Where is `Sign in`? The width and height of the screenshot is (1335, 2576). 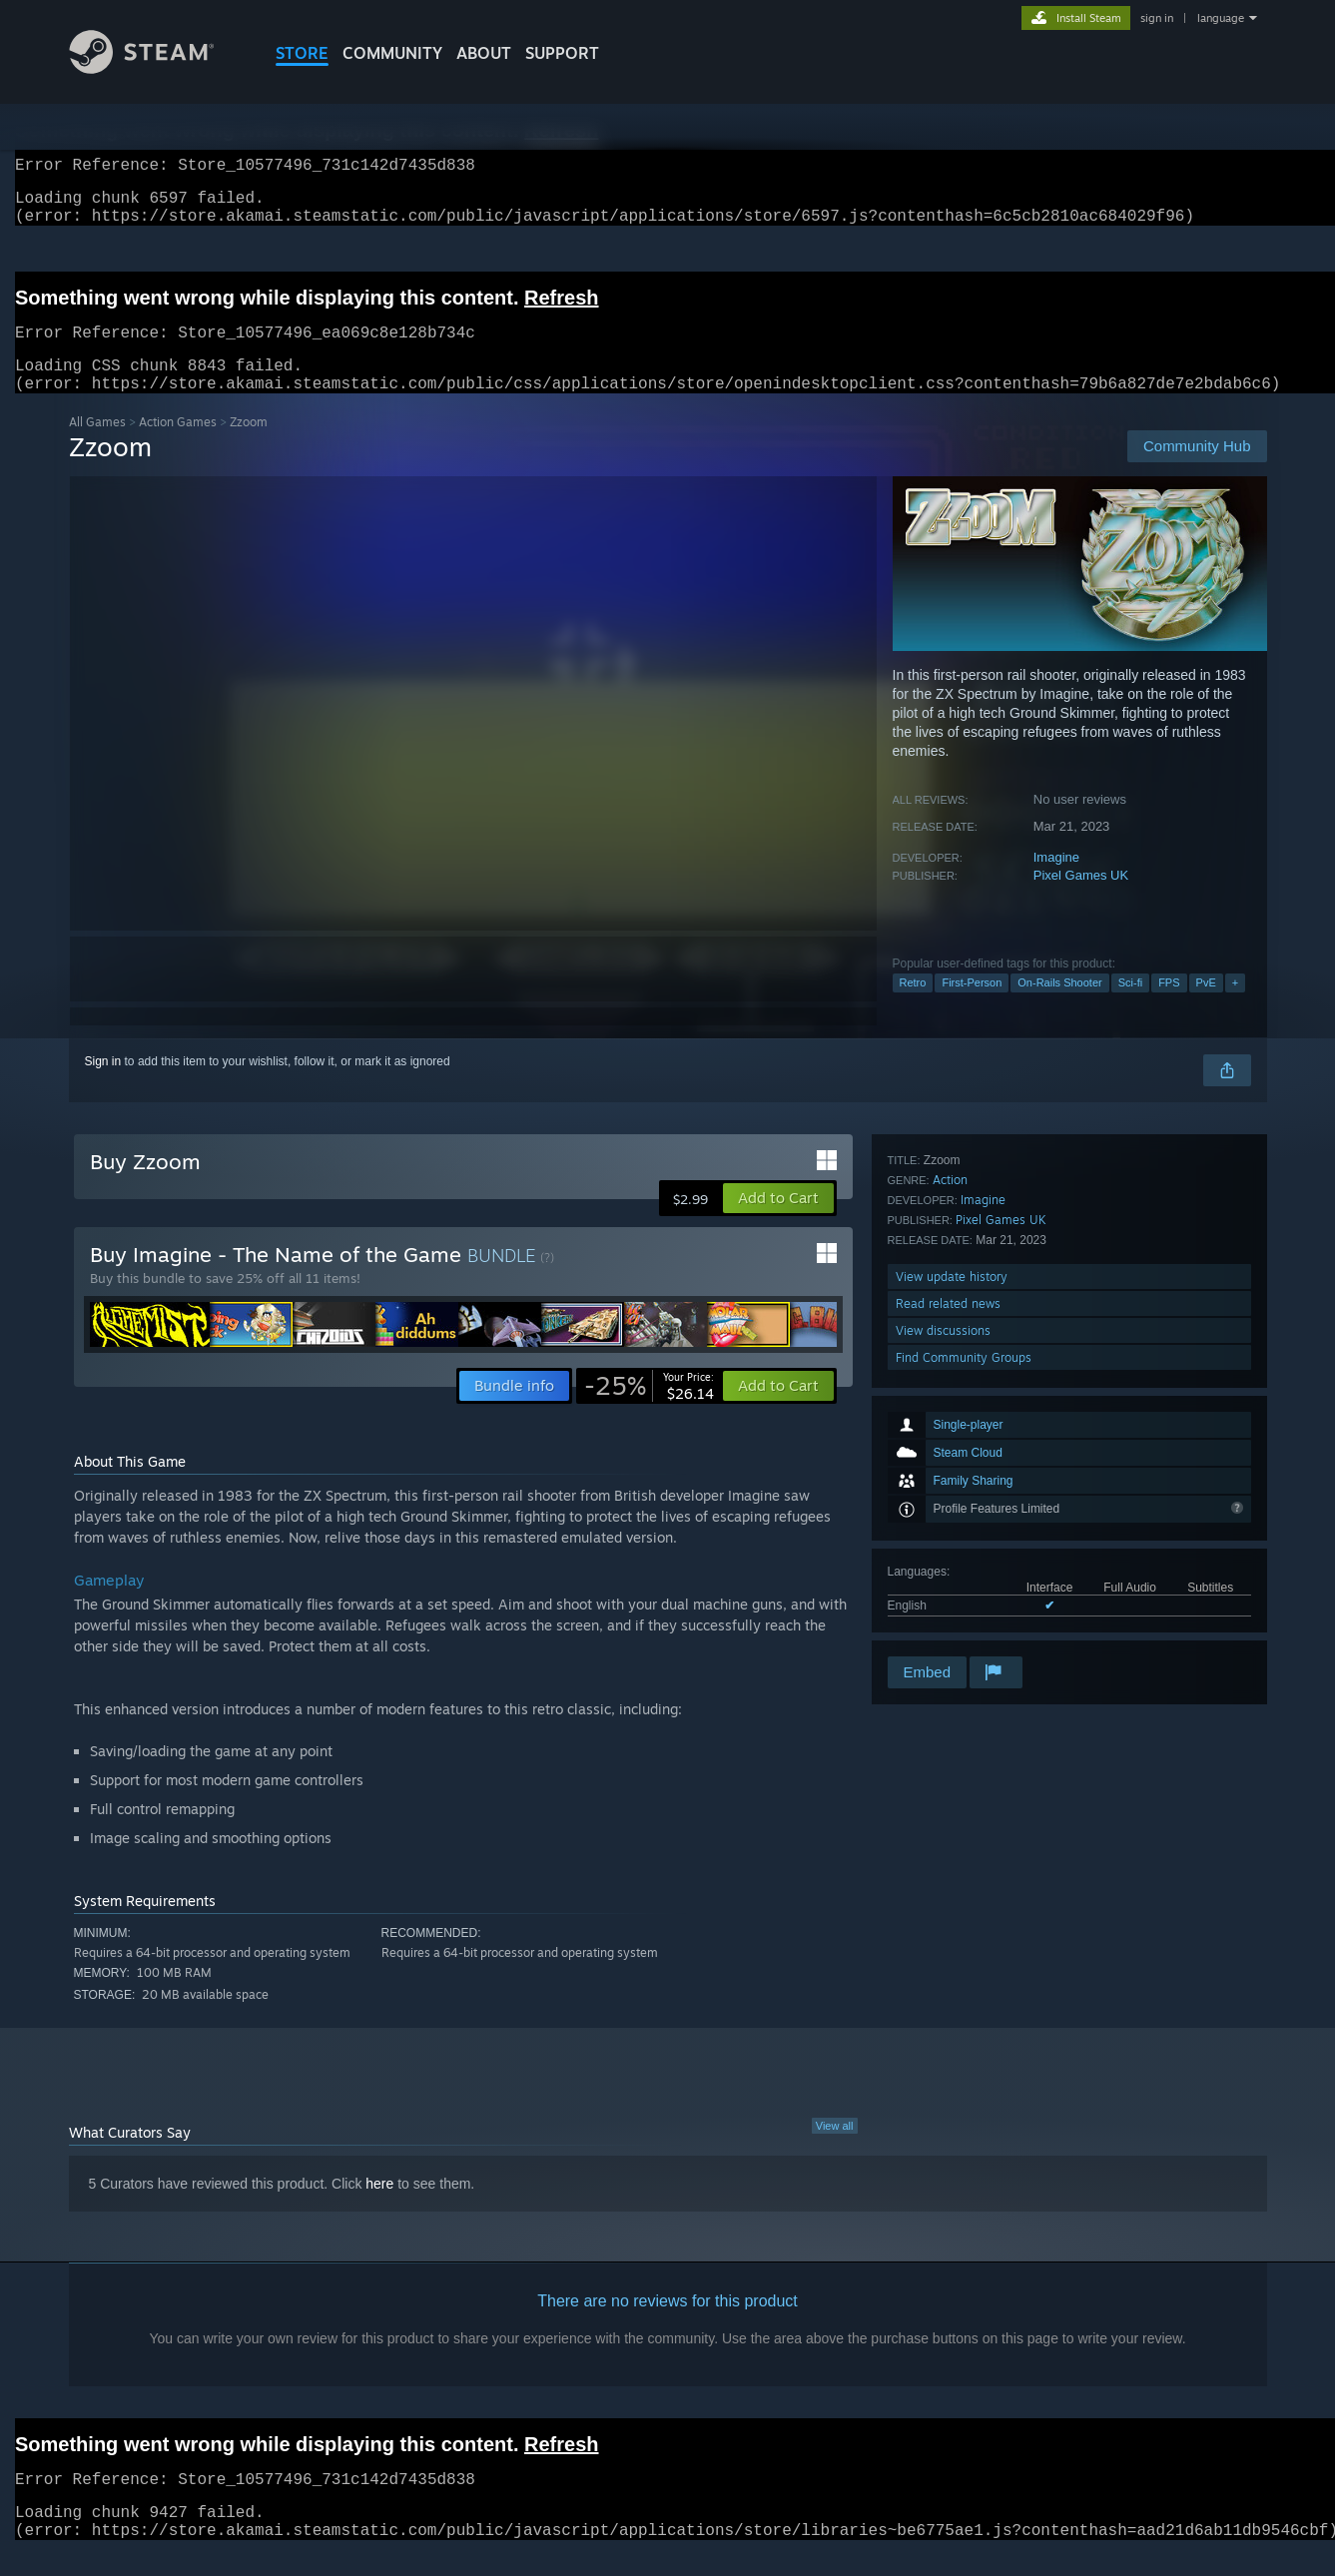 Sign in is located at coordinates (103, 1085).